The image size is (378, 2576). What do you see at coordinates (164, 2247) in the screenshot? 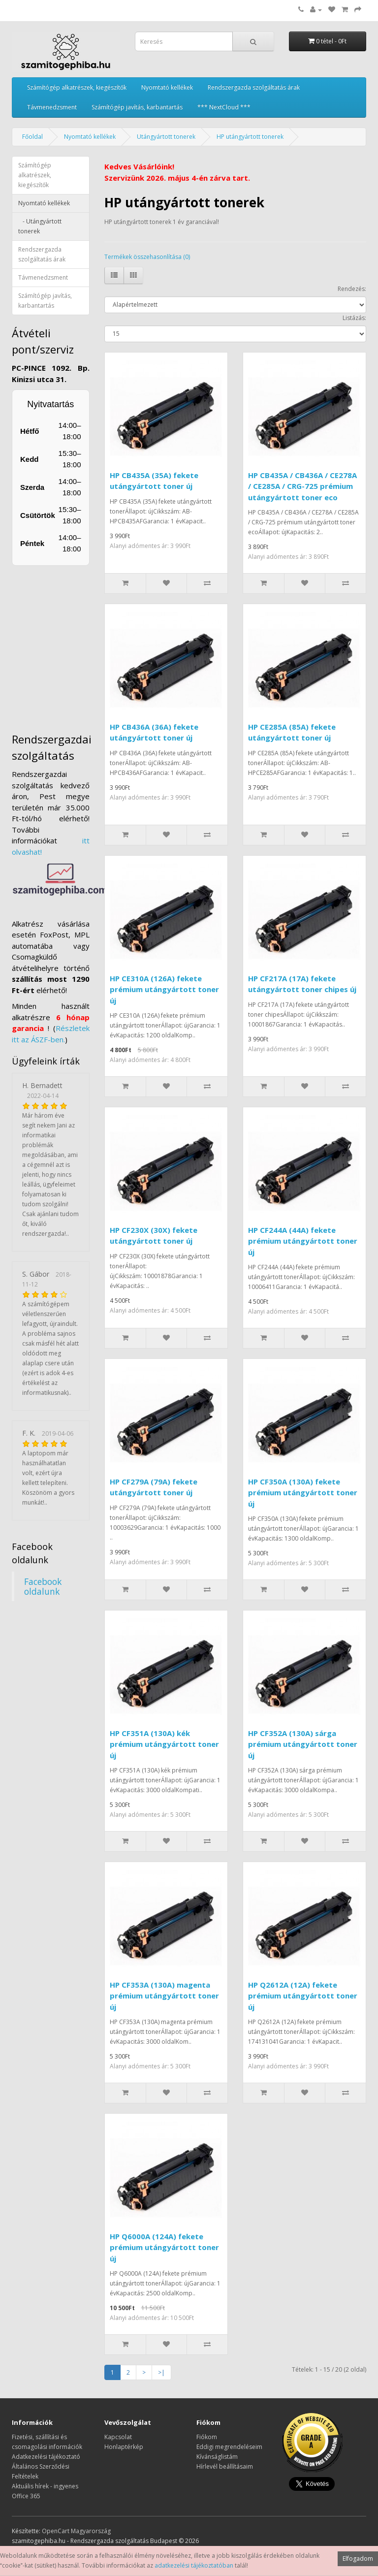
I see `HP Q6000A (124A) fekete prémium utángyártott toner új` at bounding box center [164, 2247].